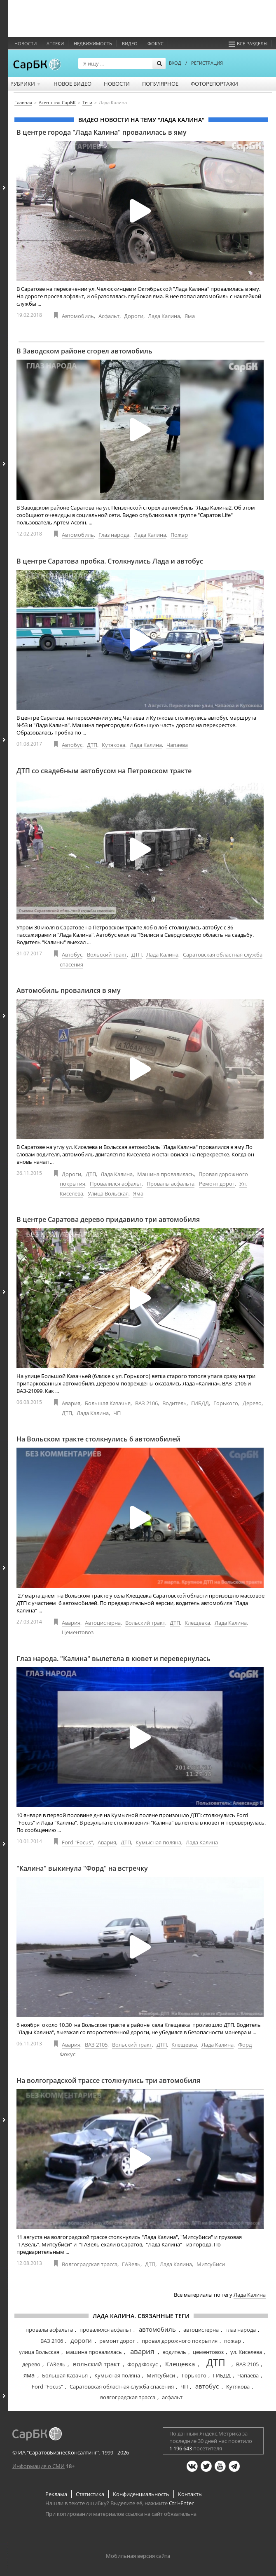  I want to click on Митсубиси, so click(210, 2264).